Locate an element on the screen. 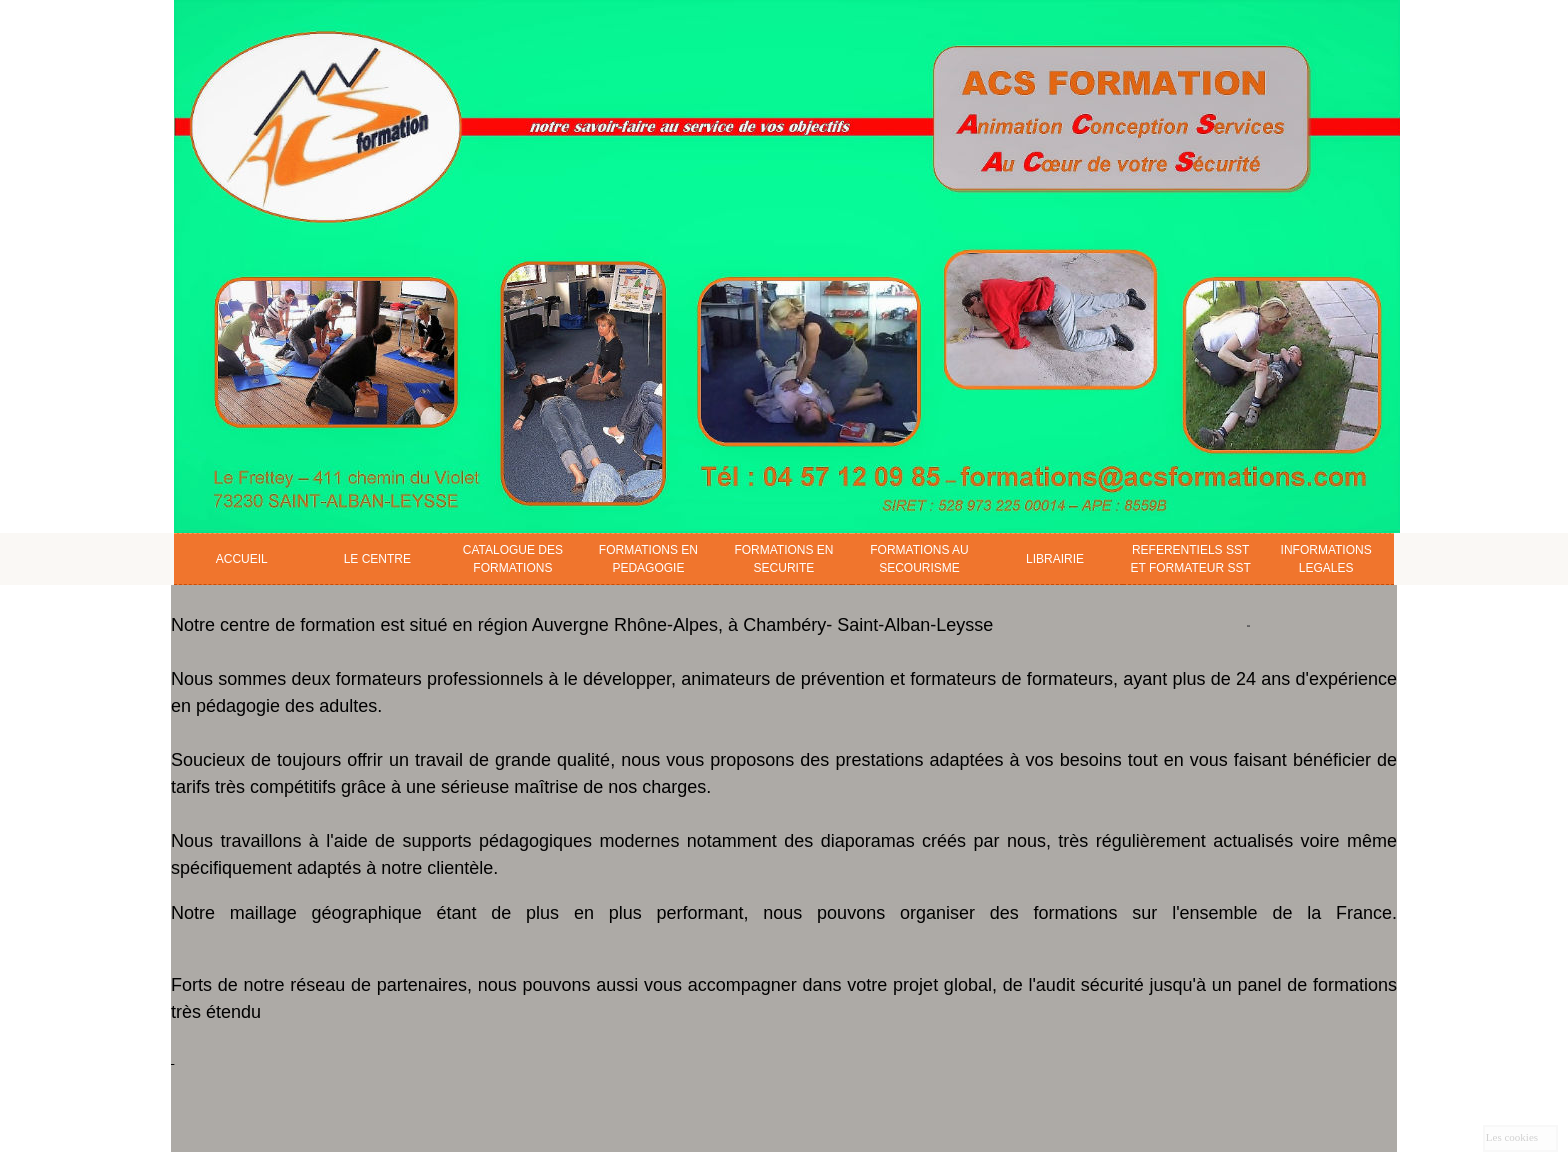 The width and height of the screenshot is (1568, 1152). INFORMATIONS LEGALES is located at coordinates (1326, 559).